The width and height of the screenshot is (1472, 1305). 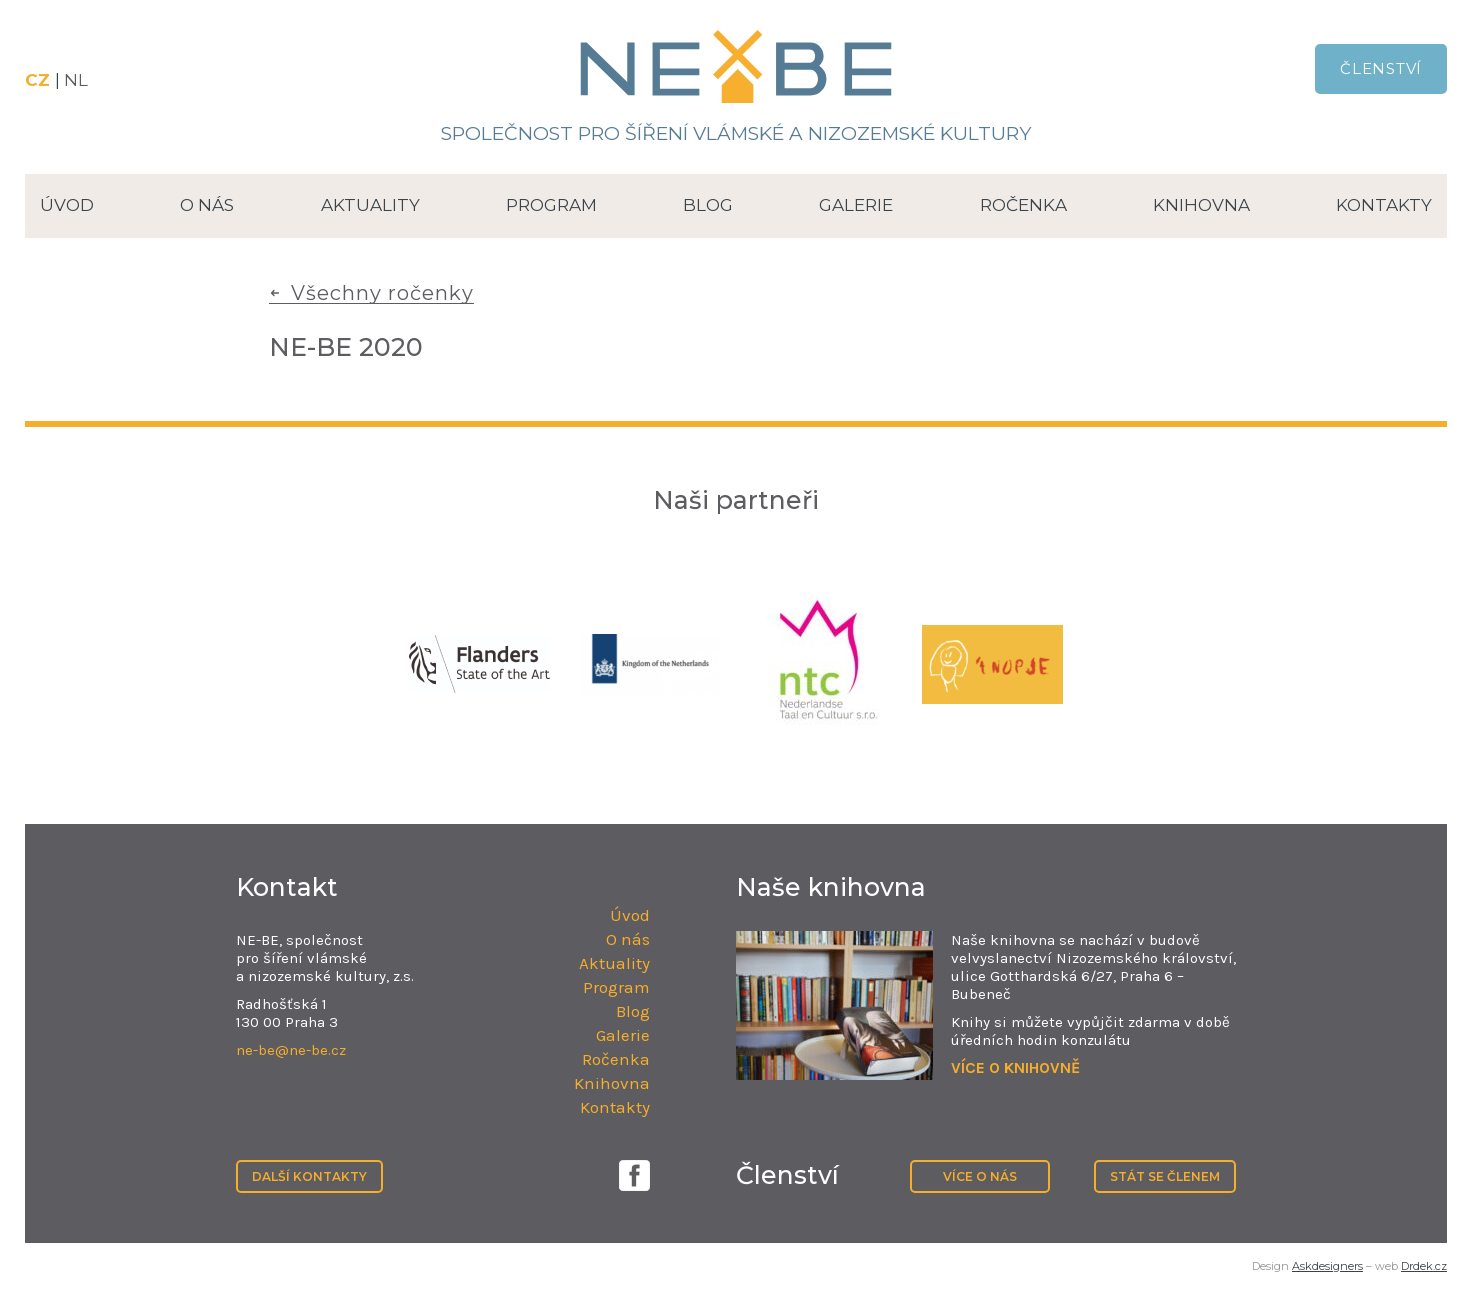 I want to click on Program, so click(x=551, y=205).